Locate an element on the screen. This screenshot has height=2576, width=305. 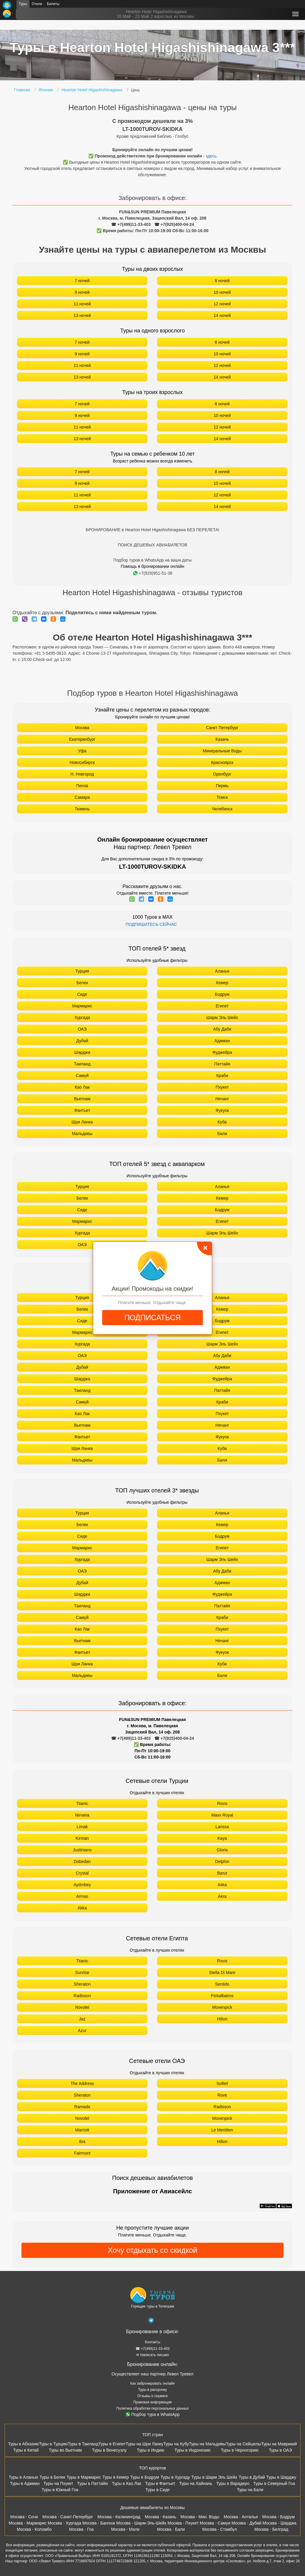
ПОИСК ДЕШЕВЫХ АВИАБИЛЕТОВ is located at coordinates (152, 545).